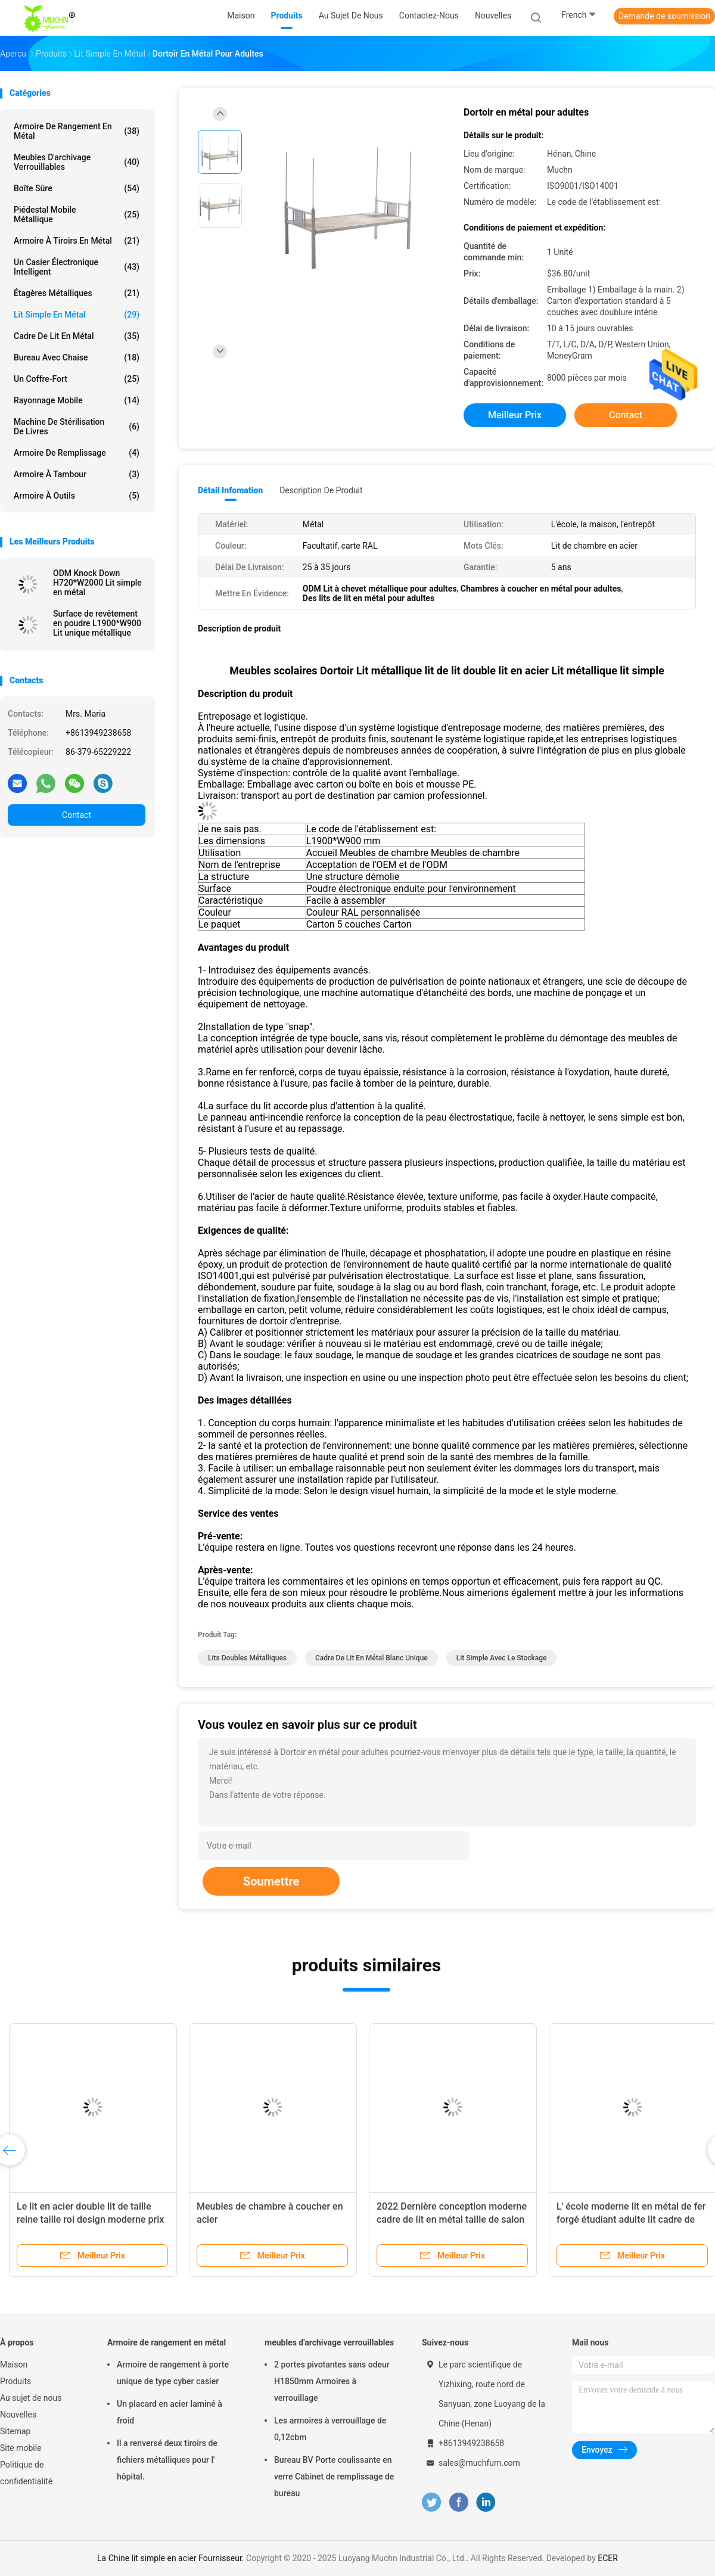 This screenshot has width=715, height=2576. What do you see at coordinates (76, 293) in the screenshot?
I see `Étagères métalliques` at bounding box center [76, 293].